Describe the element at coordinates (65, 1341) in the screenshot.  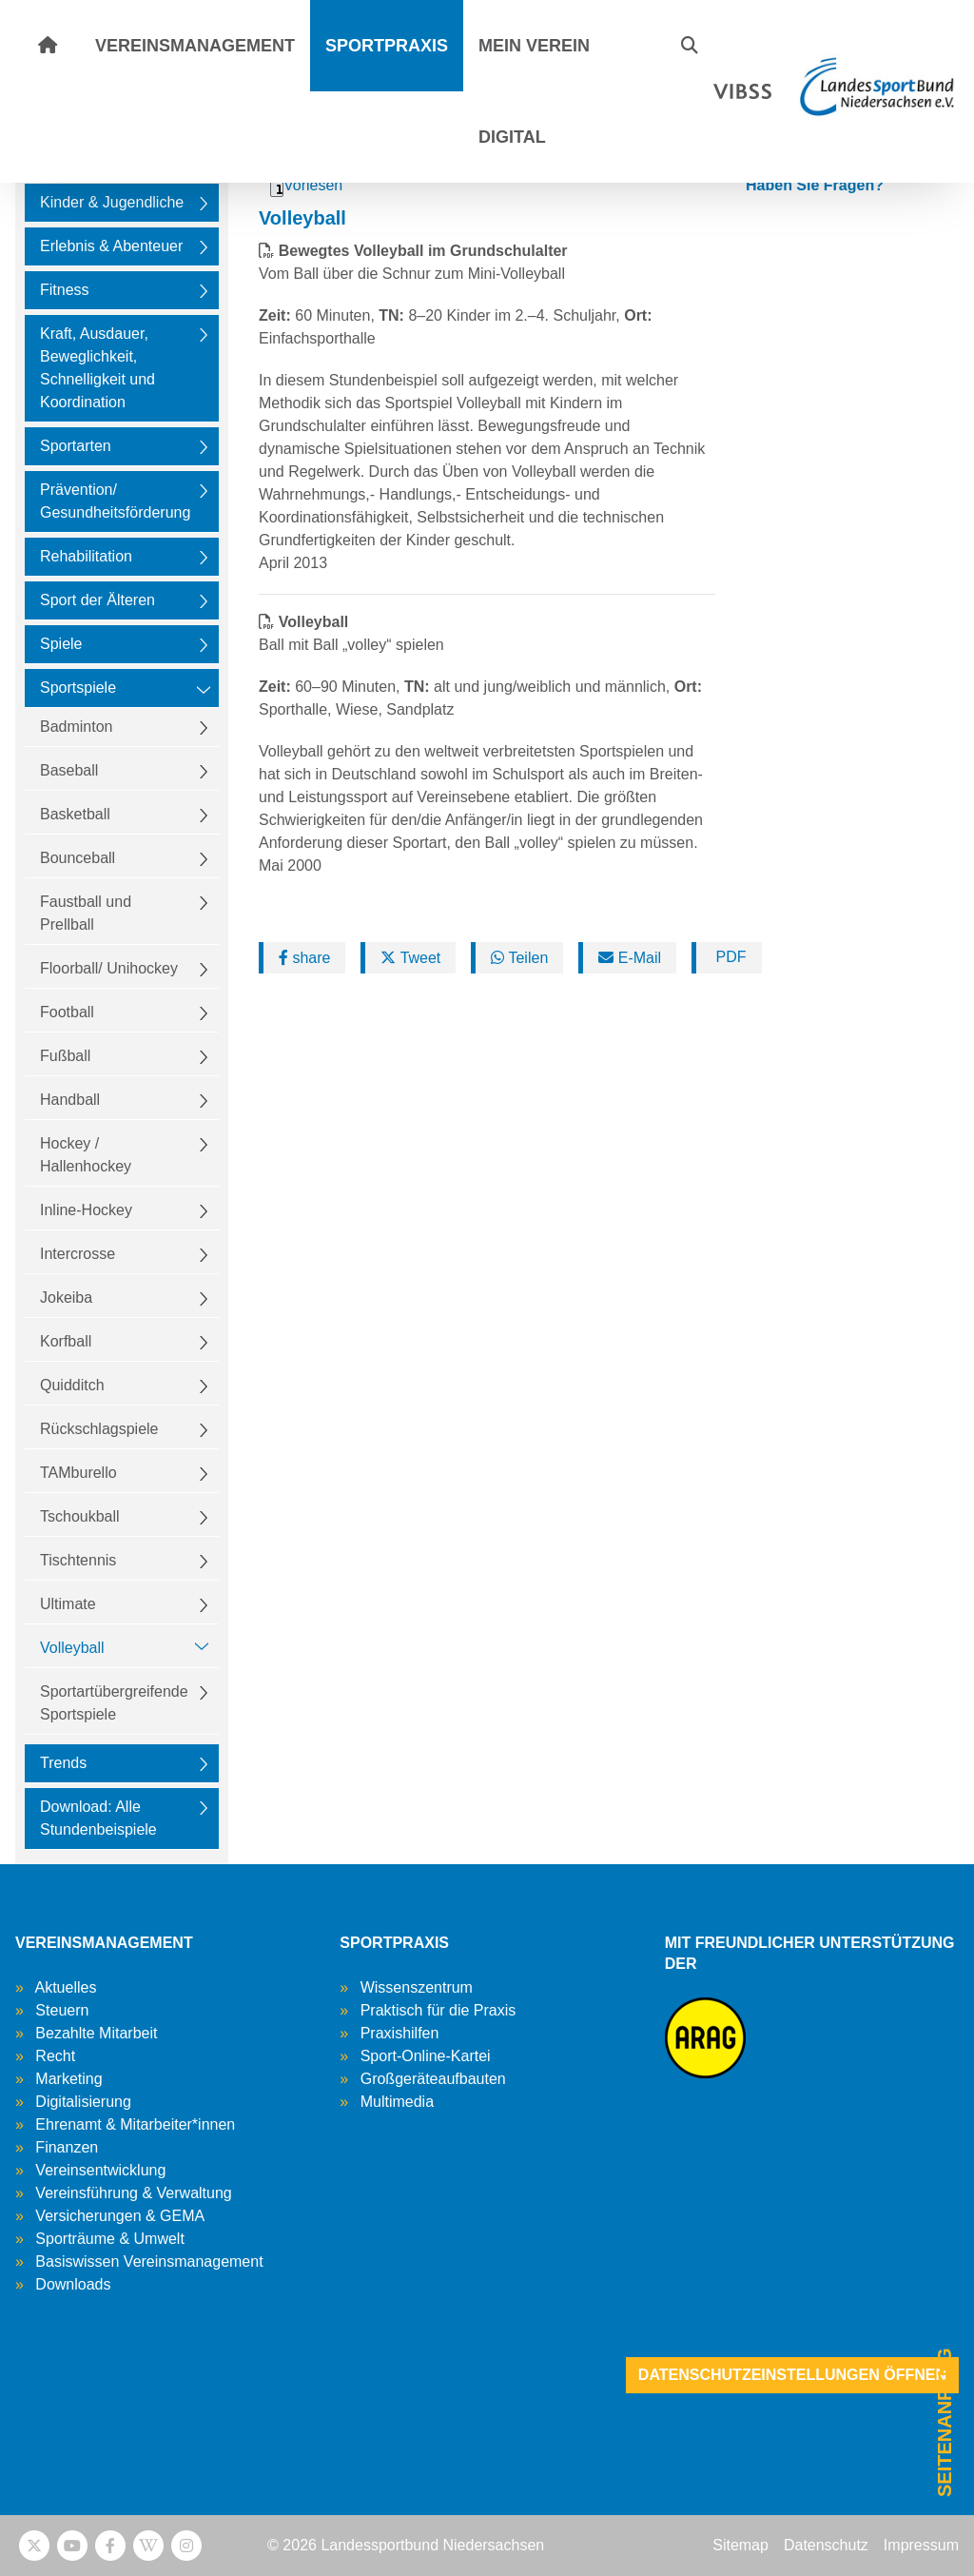
I see `Korfball` at that location.